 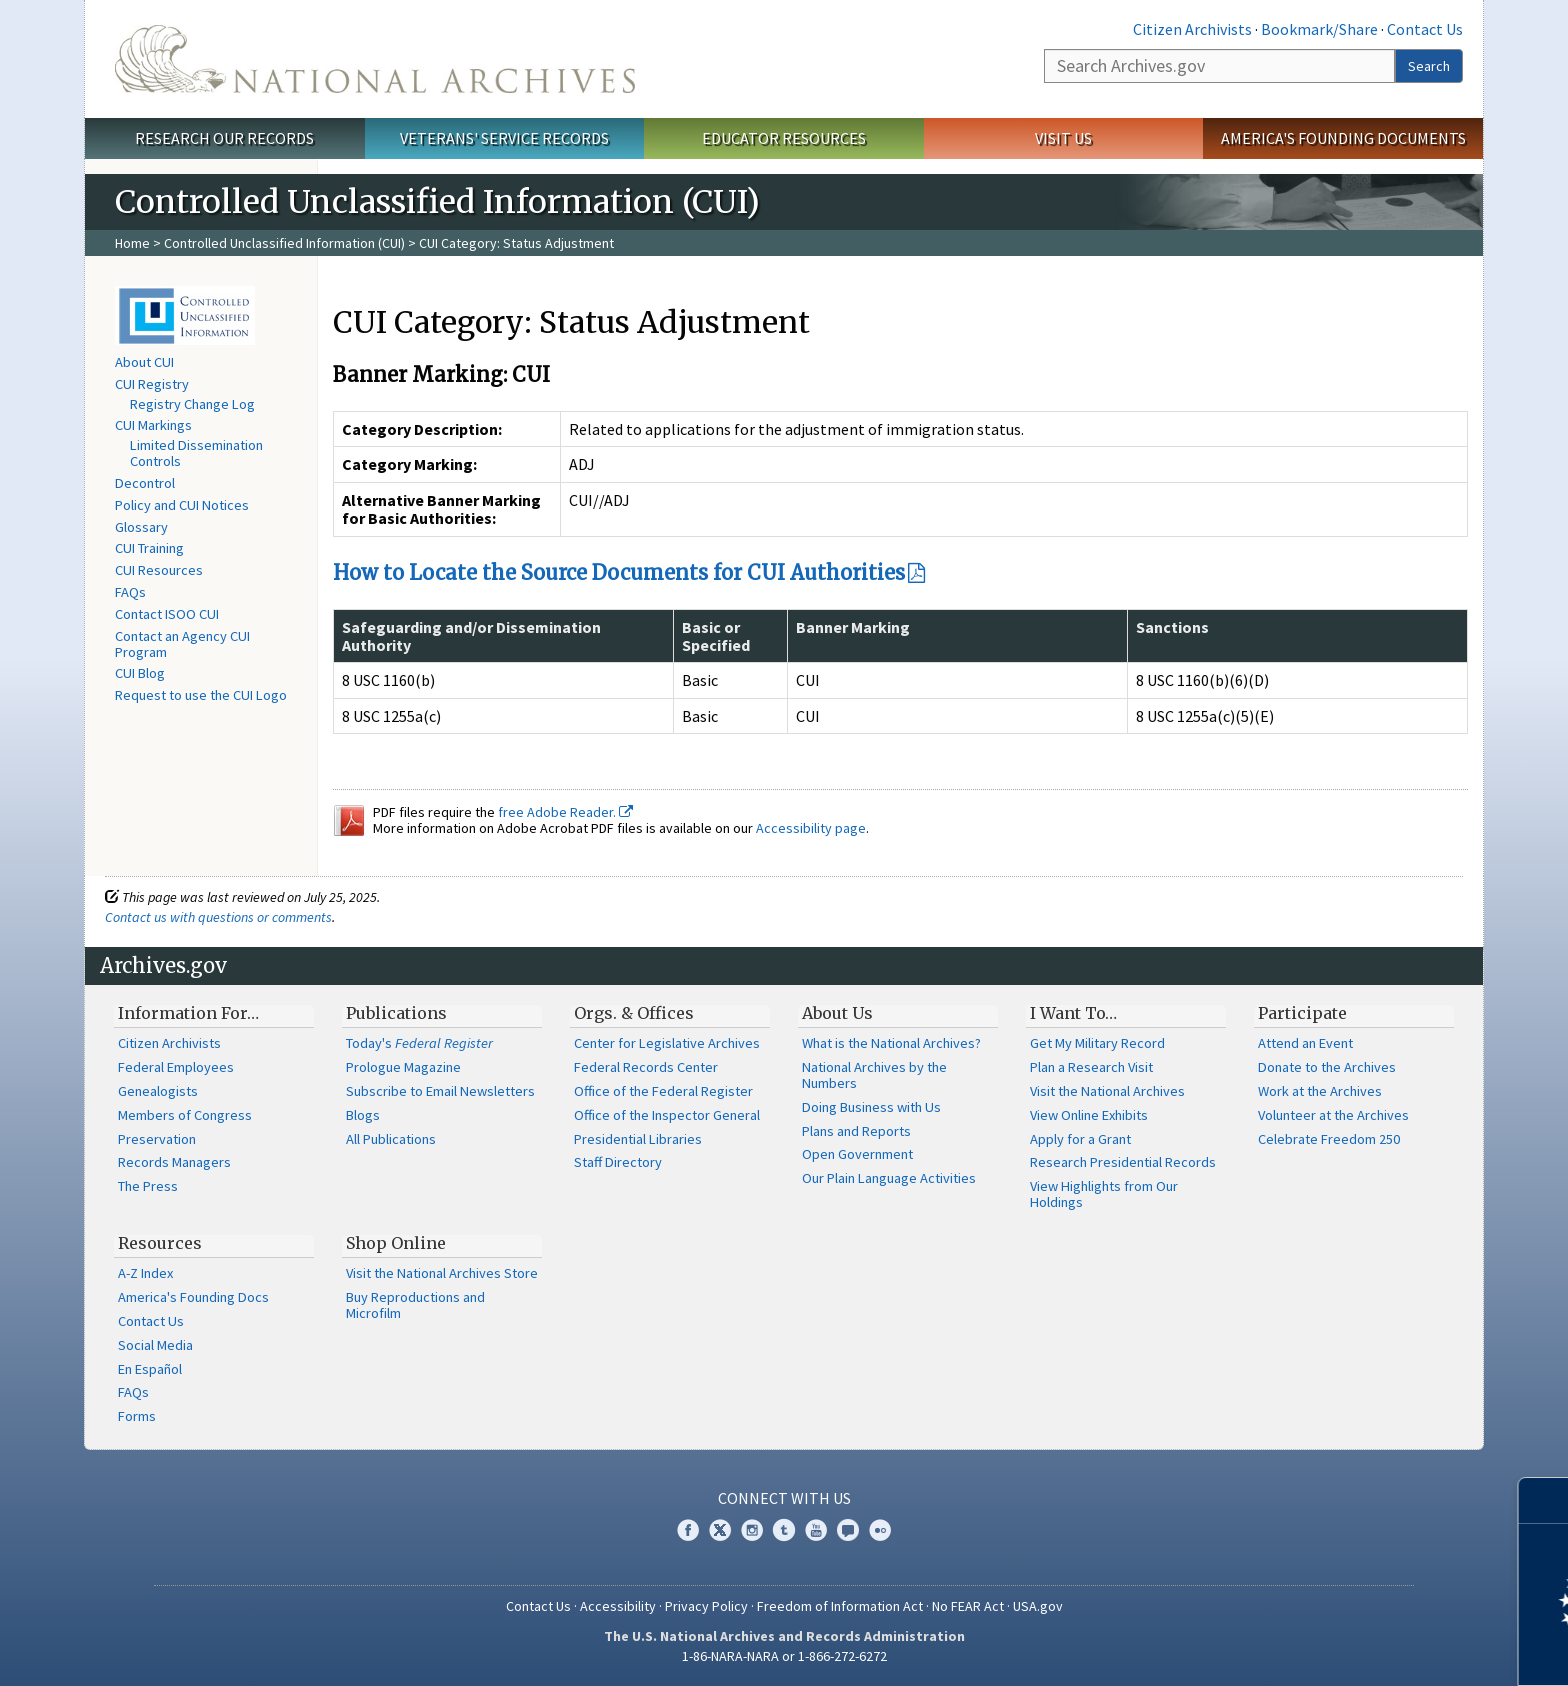 I want to click on Social Media, so click(x=155, y=1345).